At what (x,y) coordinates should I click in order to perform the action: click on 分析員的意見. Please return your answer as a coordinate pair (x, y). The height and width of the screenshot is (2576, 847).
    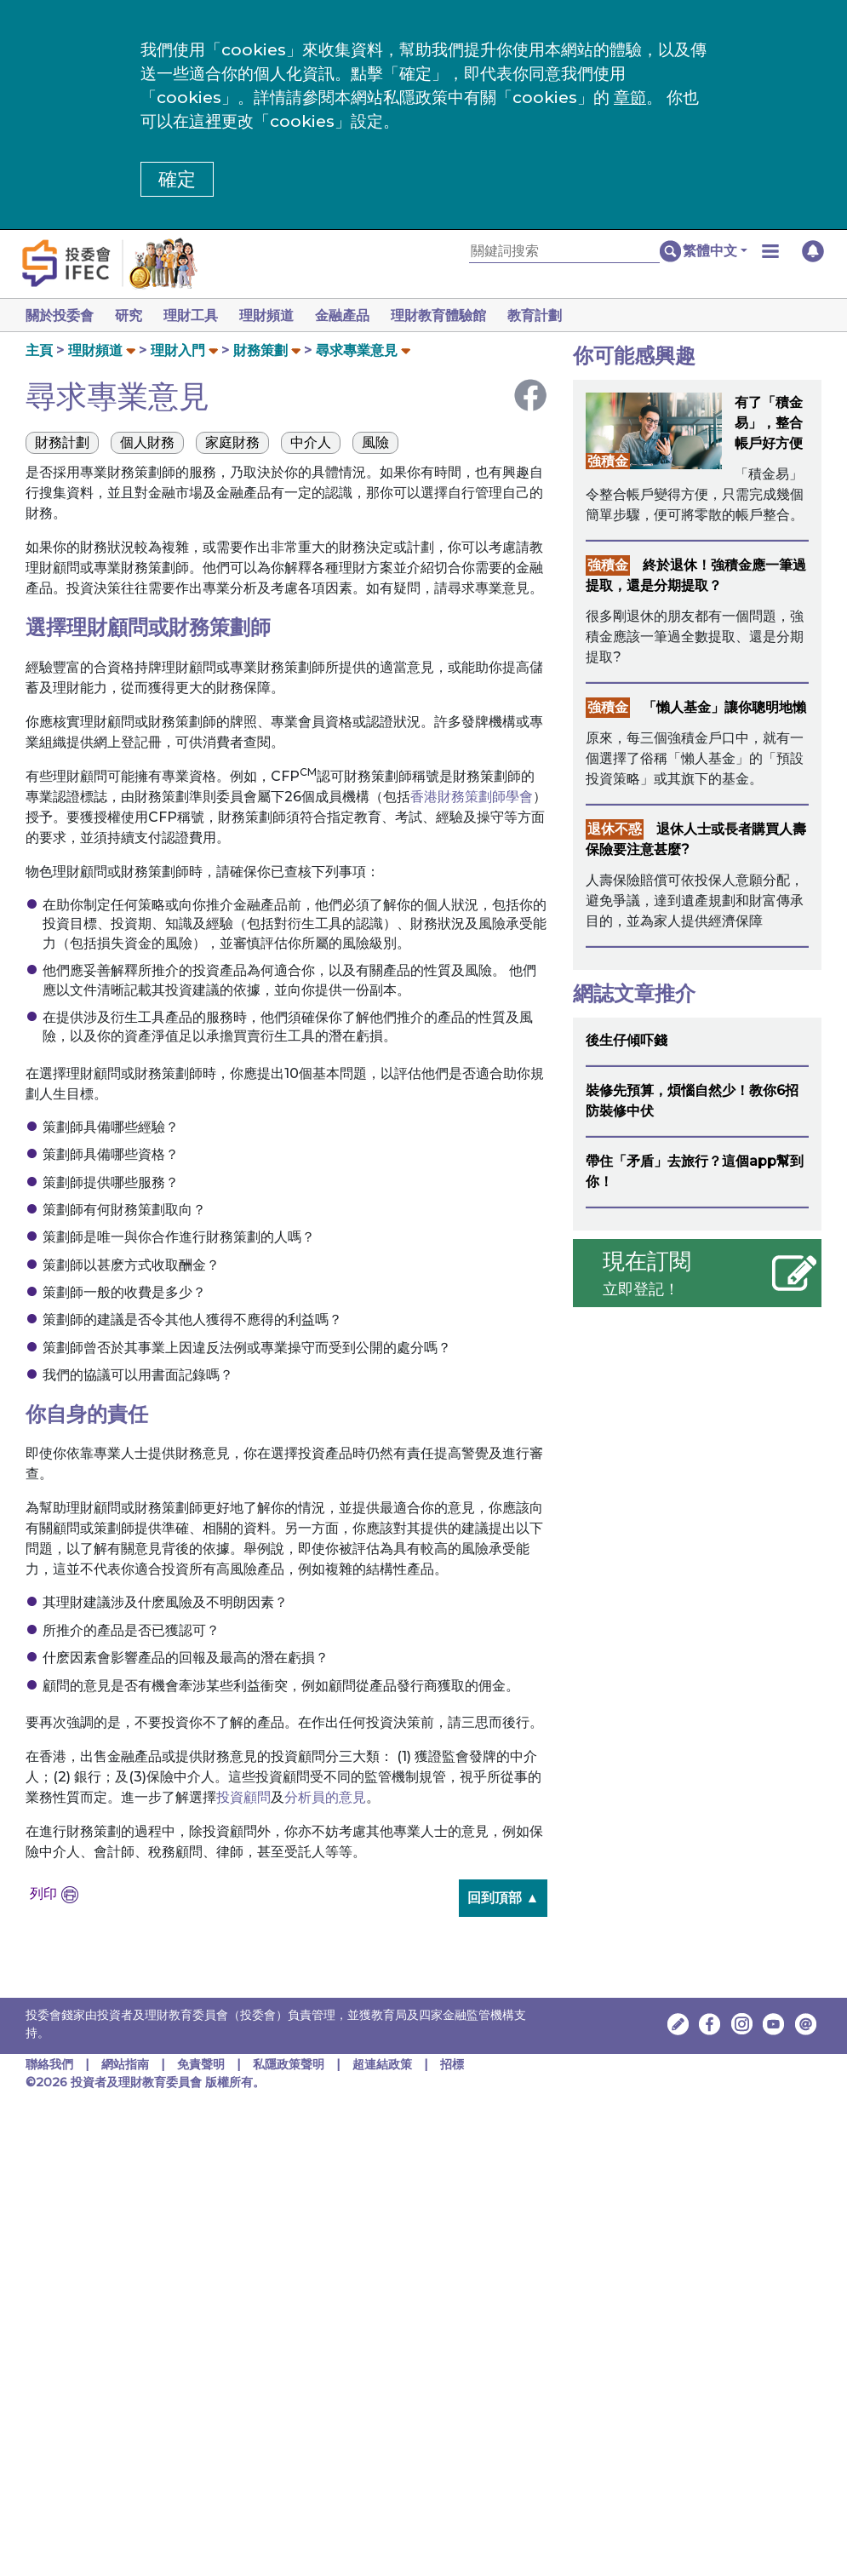
    Looking at the image, I should click on (325, 1797).